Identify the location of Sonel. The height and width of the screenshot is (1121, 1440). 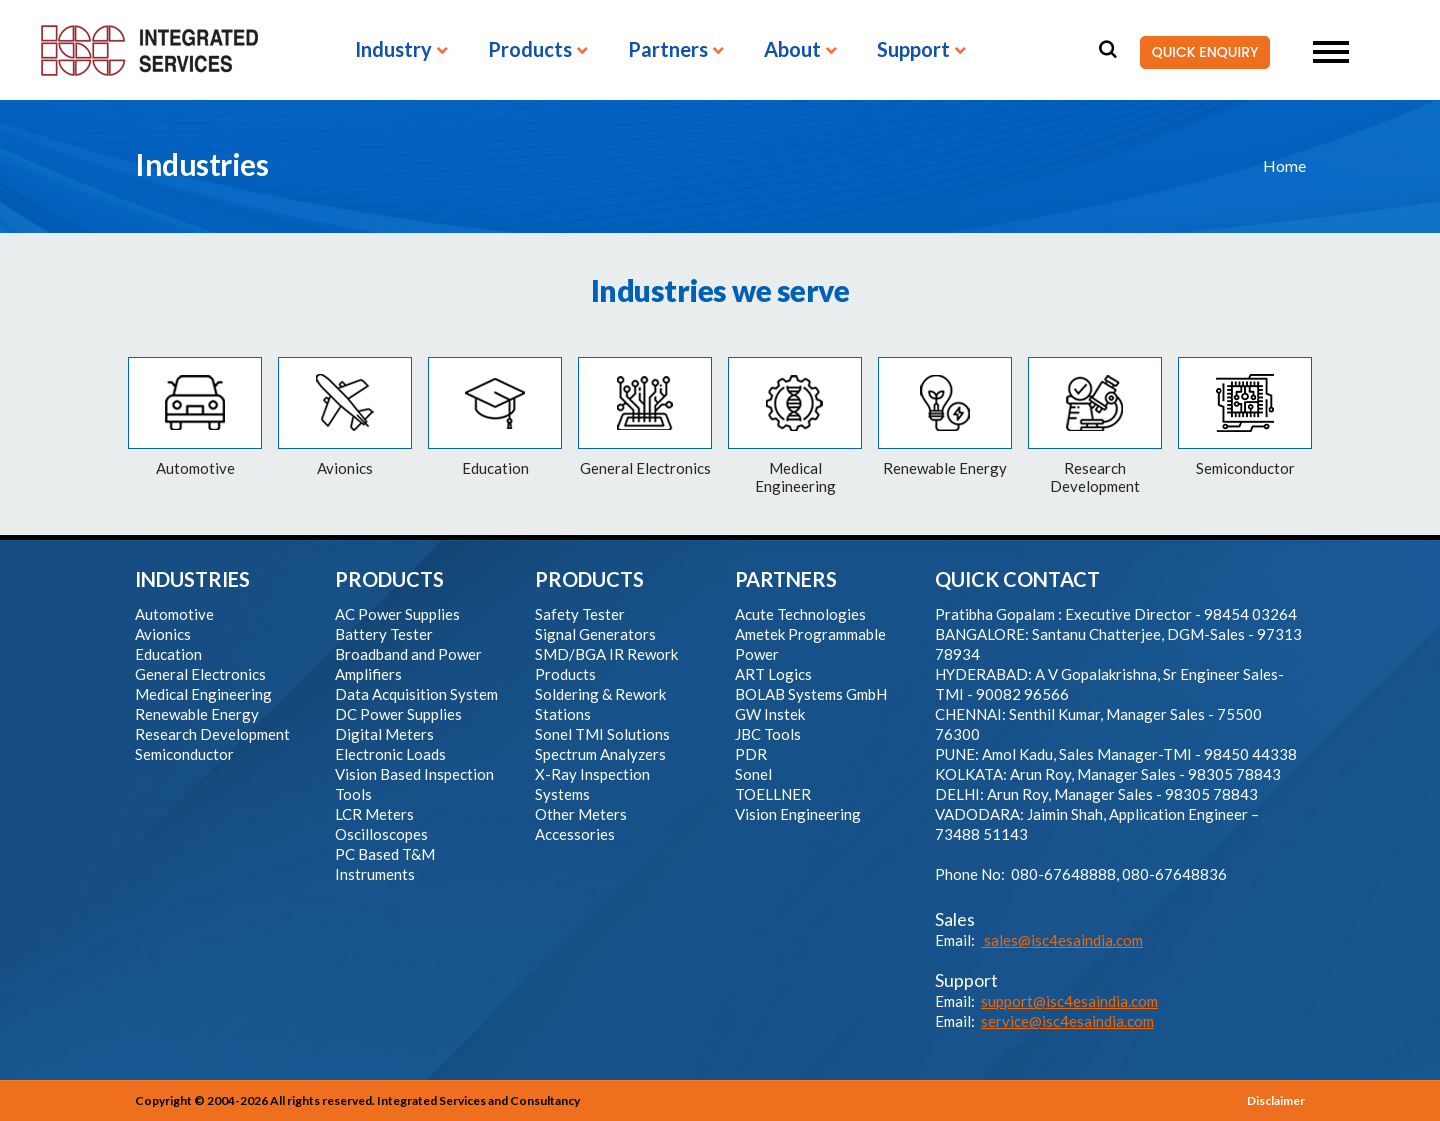
(753, 774).